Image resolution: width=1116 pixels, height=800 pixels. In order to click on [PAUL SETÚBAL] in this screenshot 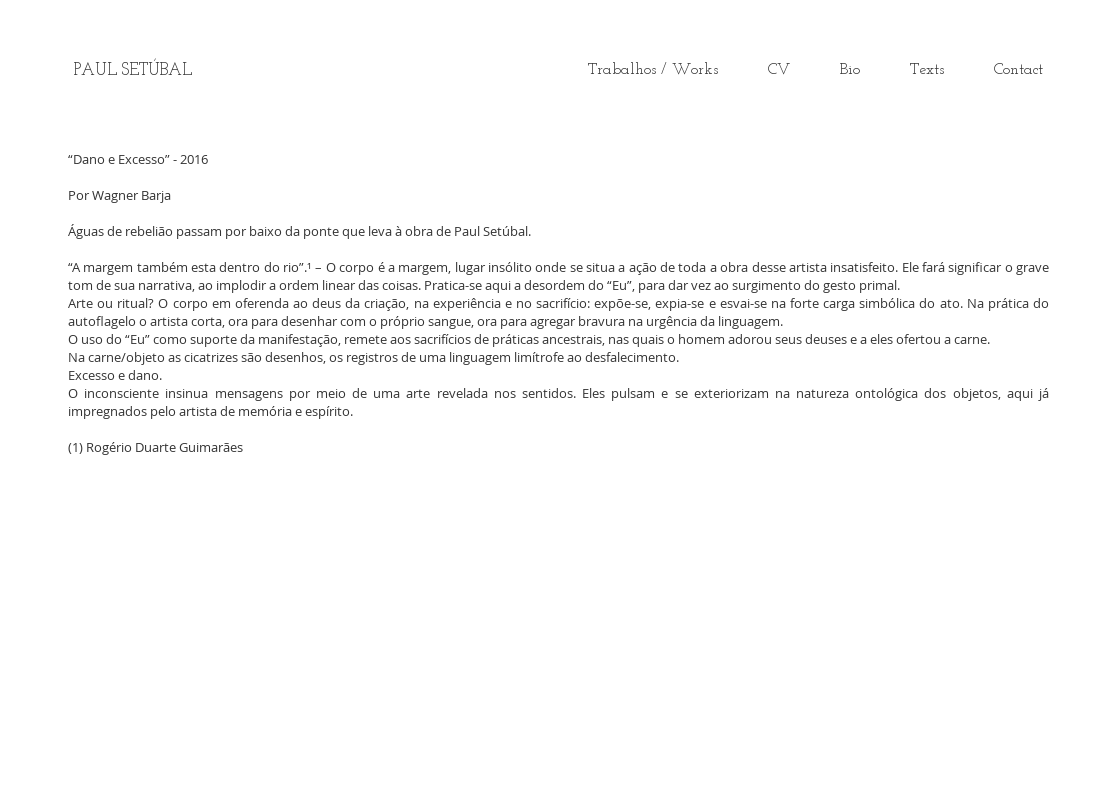, I will do `click(133, 71)`.